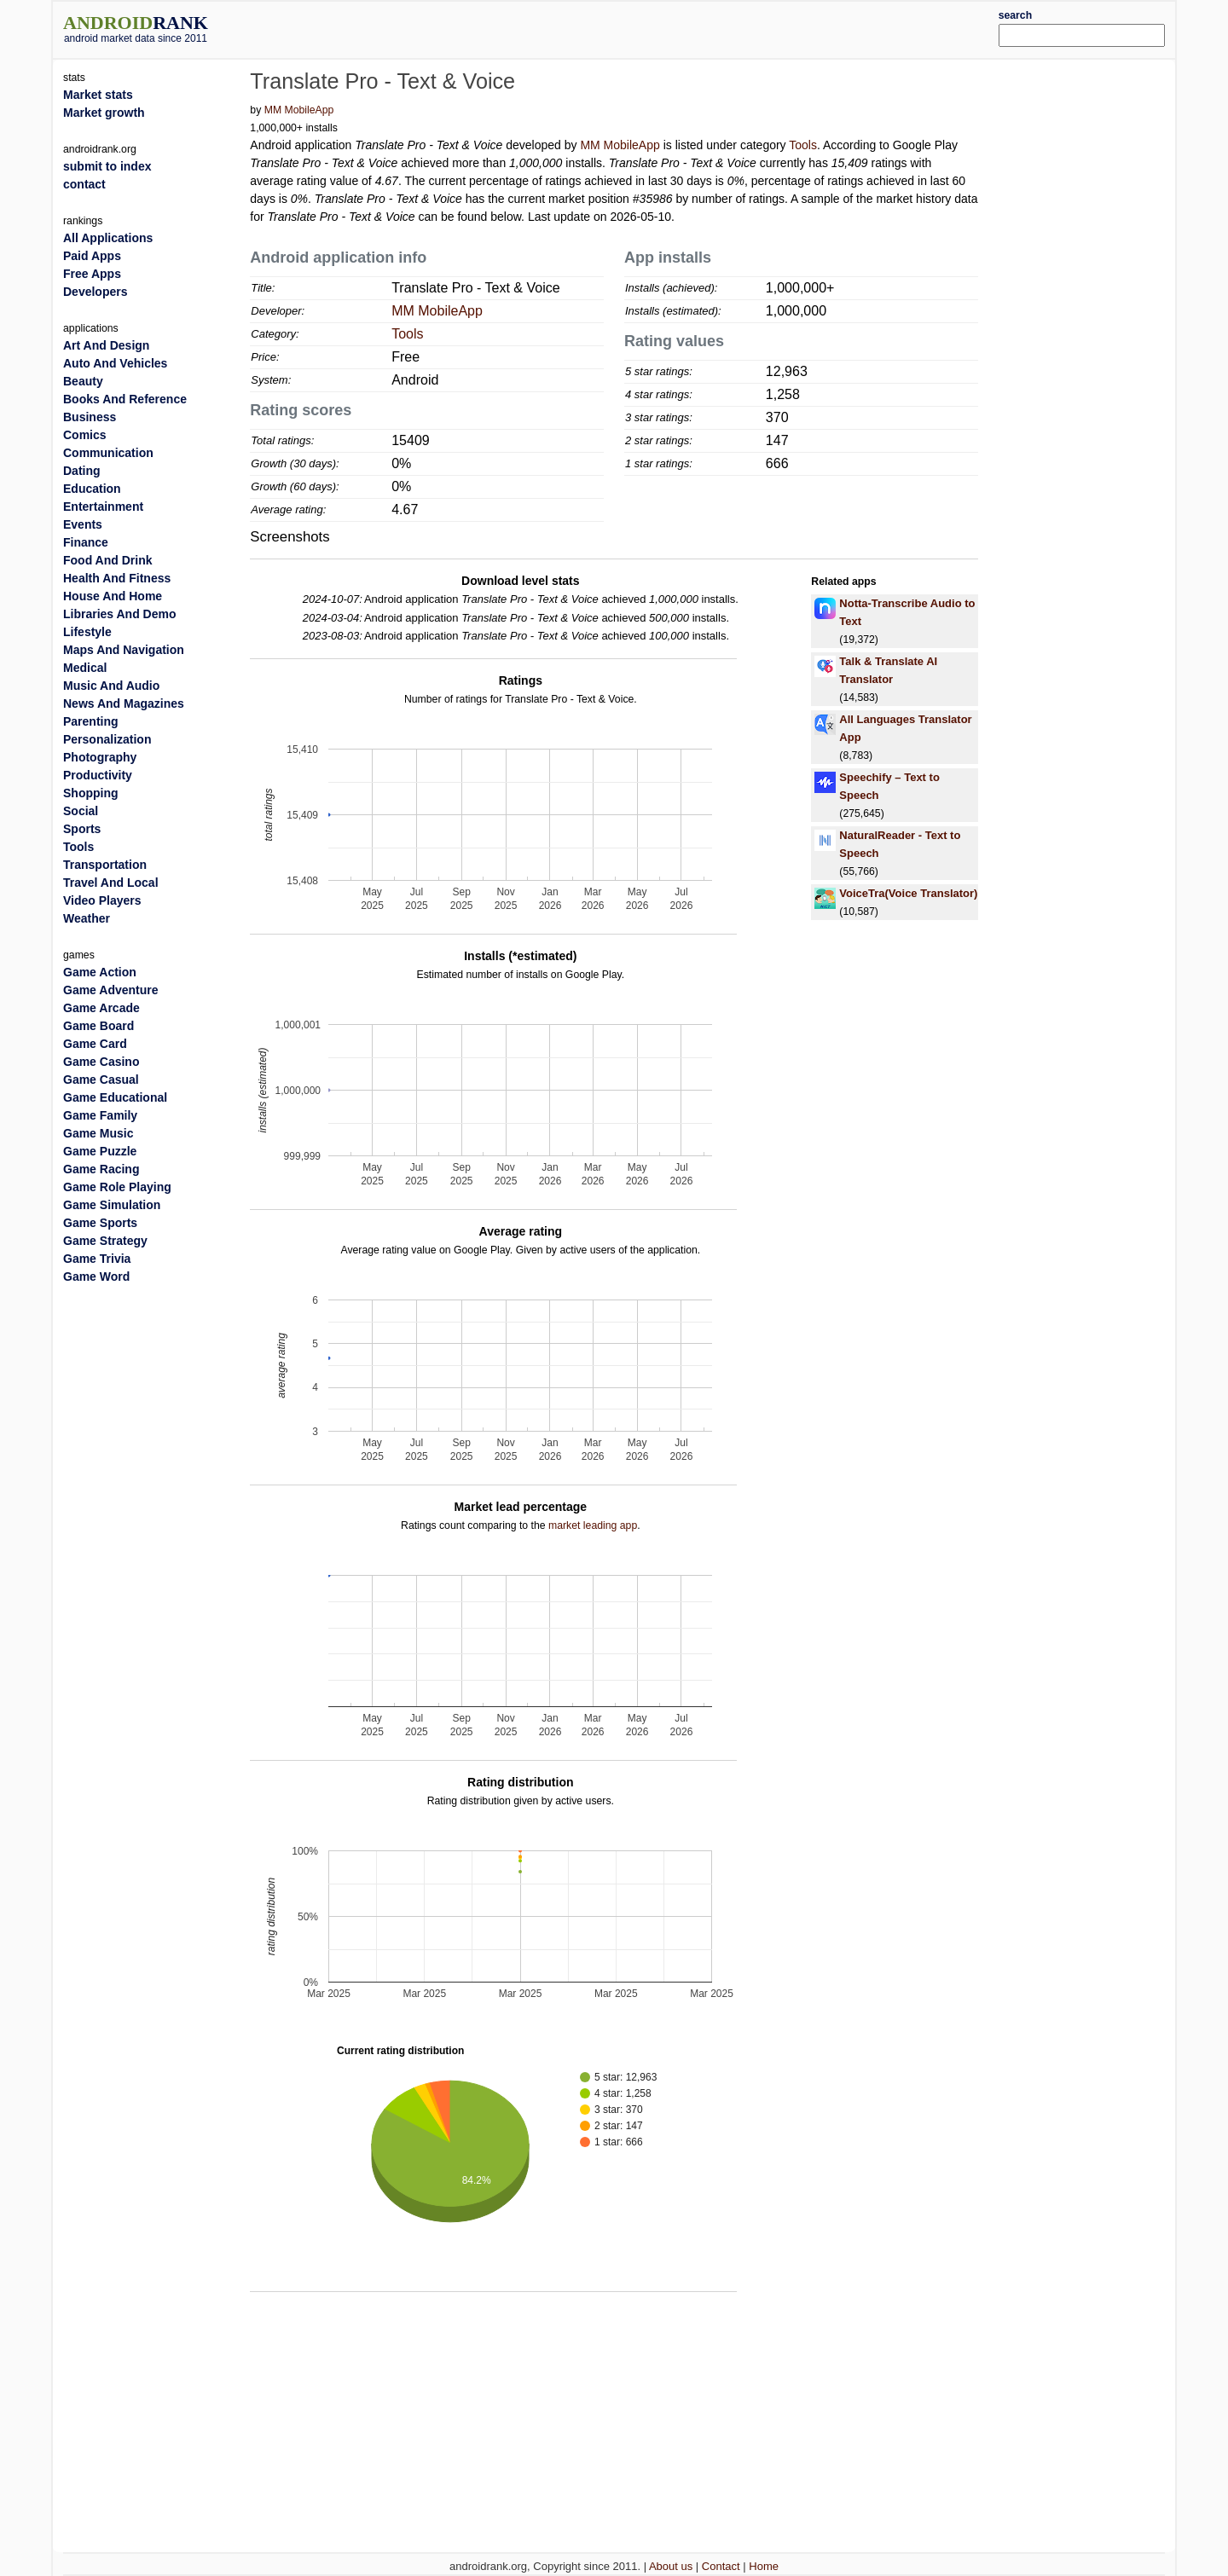  Describe the element at coordinates (100, 1223) in the screenshot. I see `Game Sports` at that location.